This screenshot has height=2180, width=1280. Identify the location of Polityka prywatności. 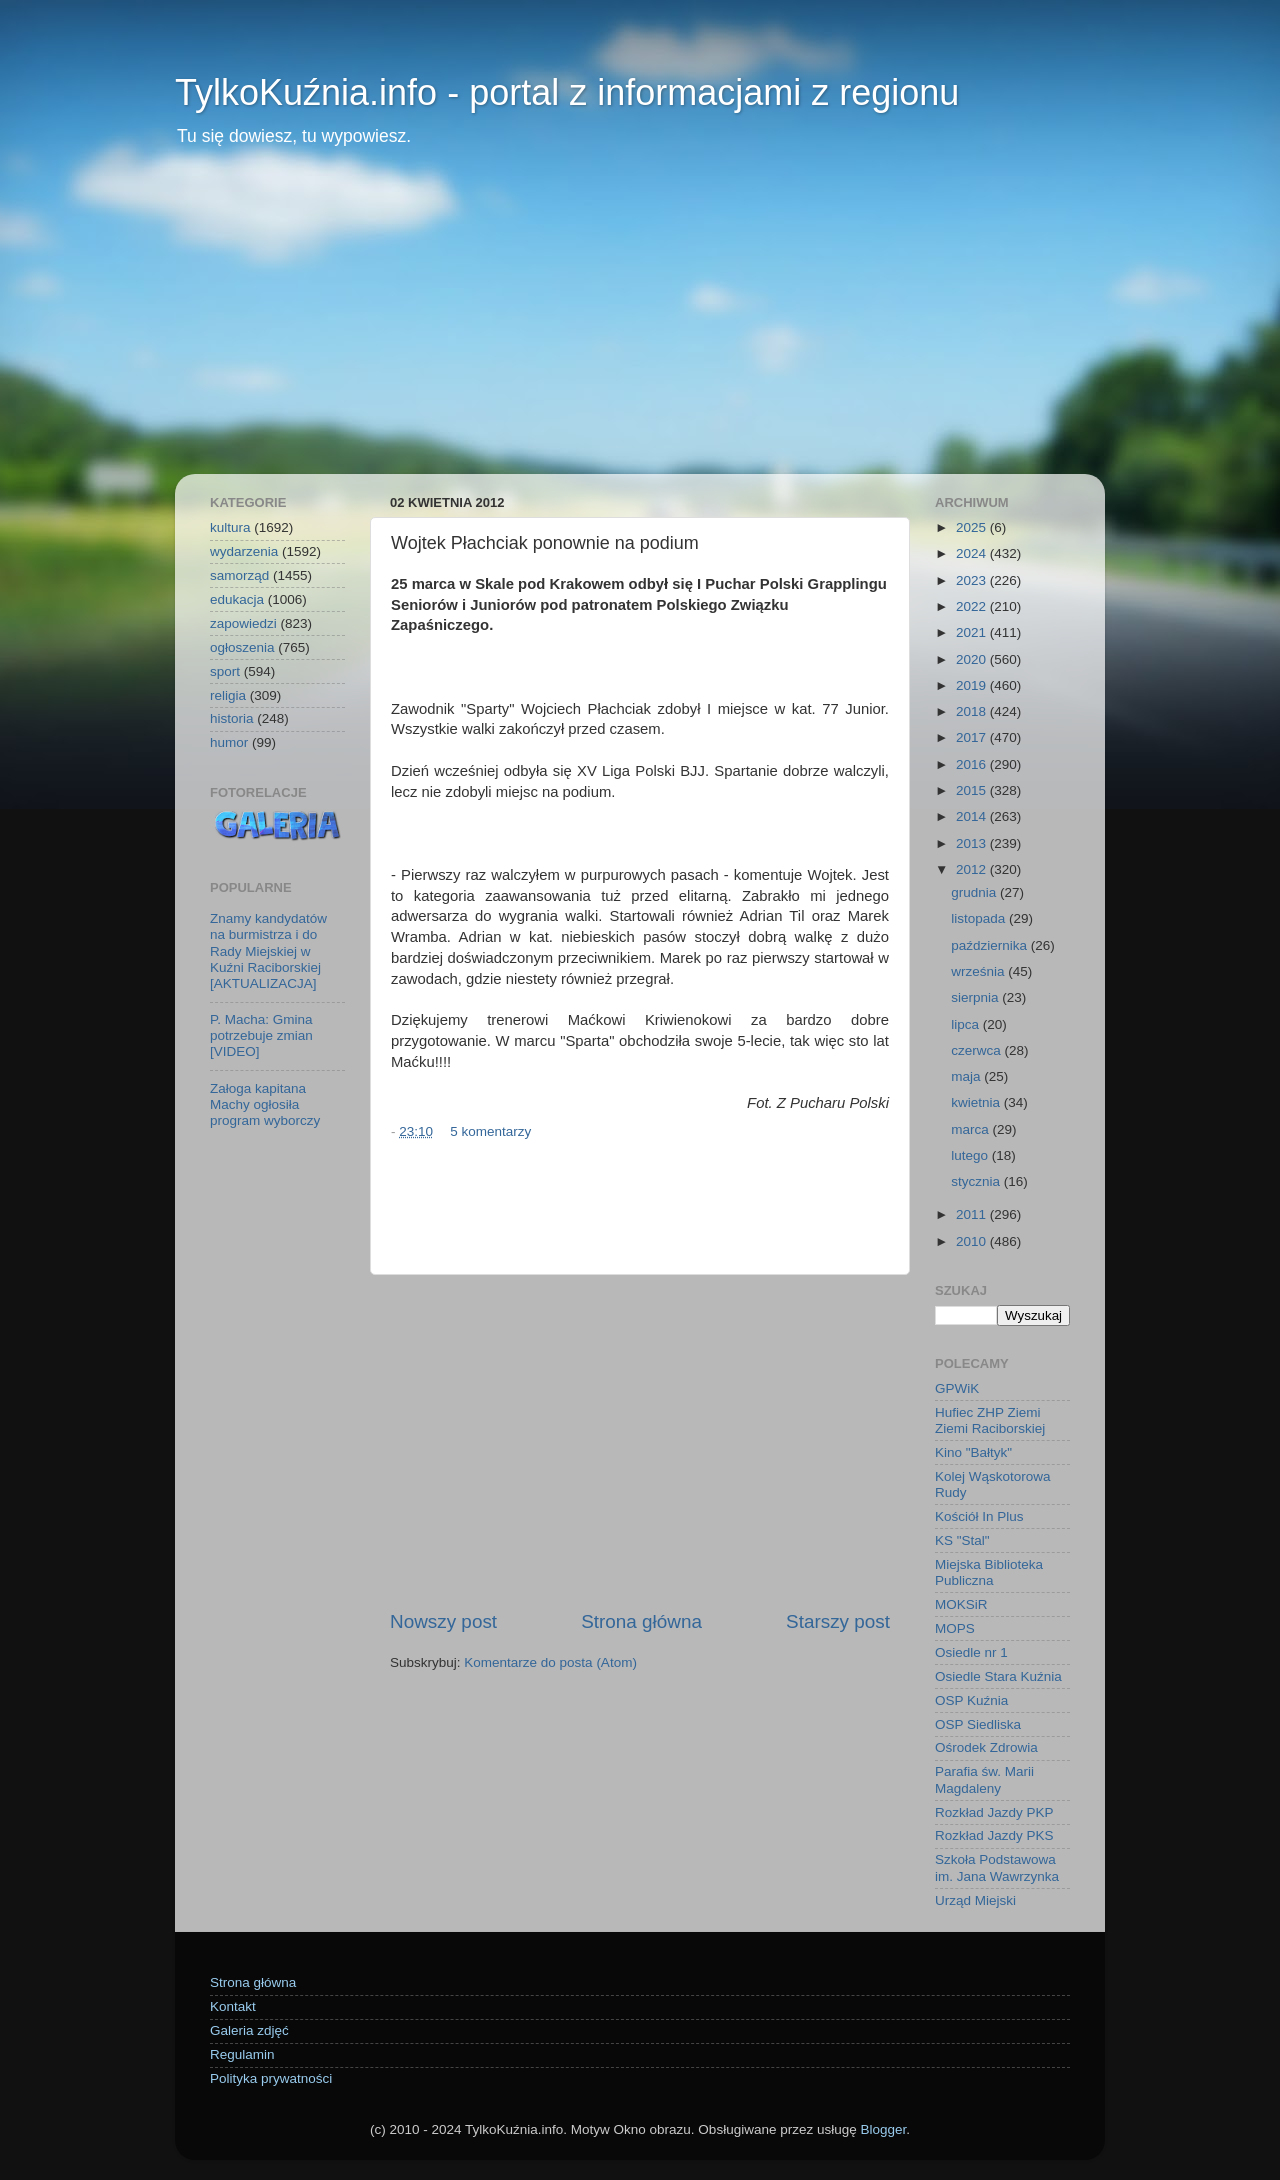
(271, 2078).